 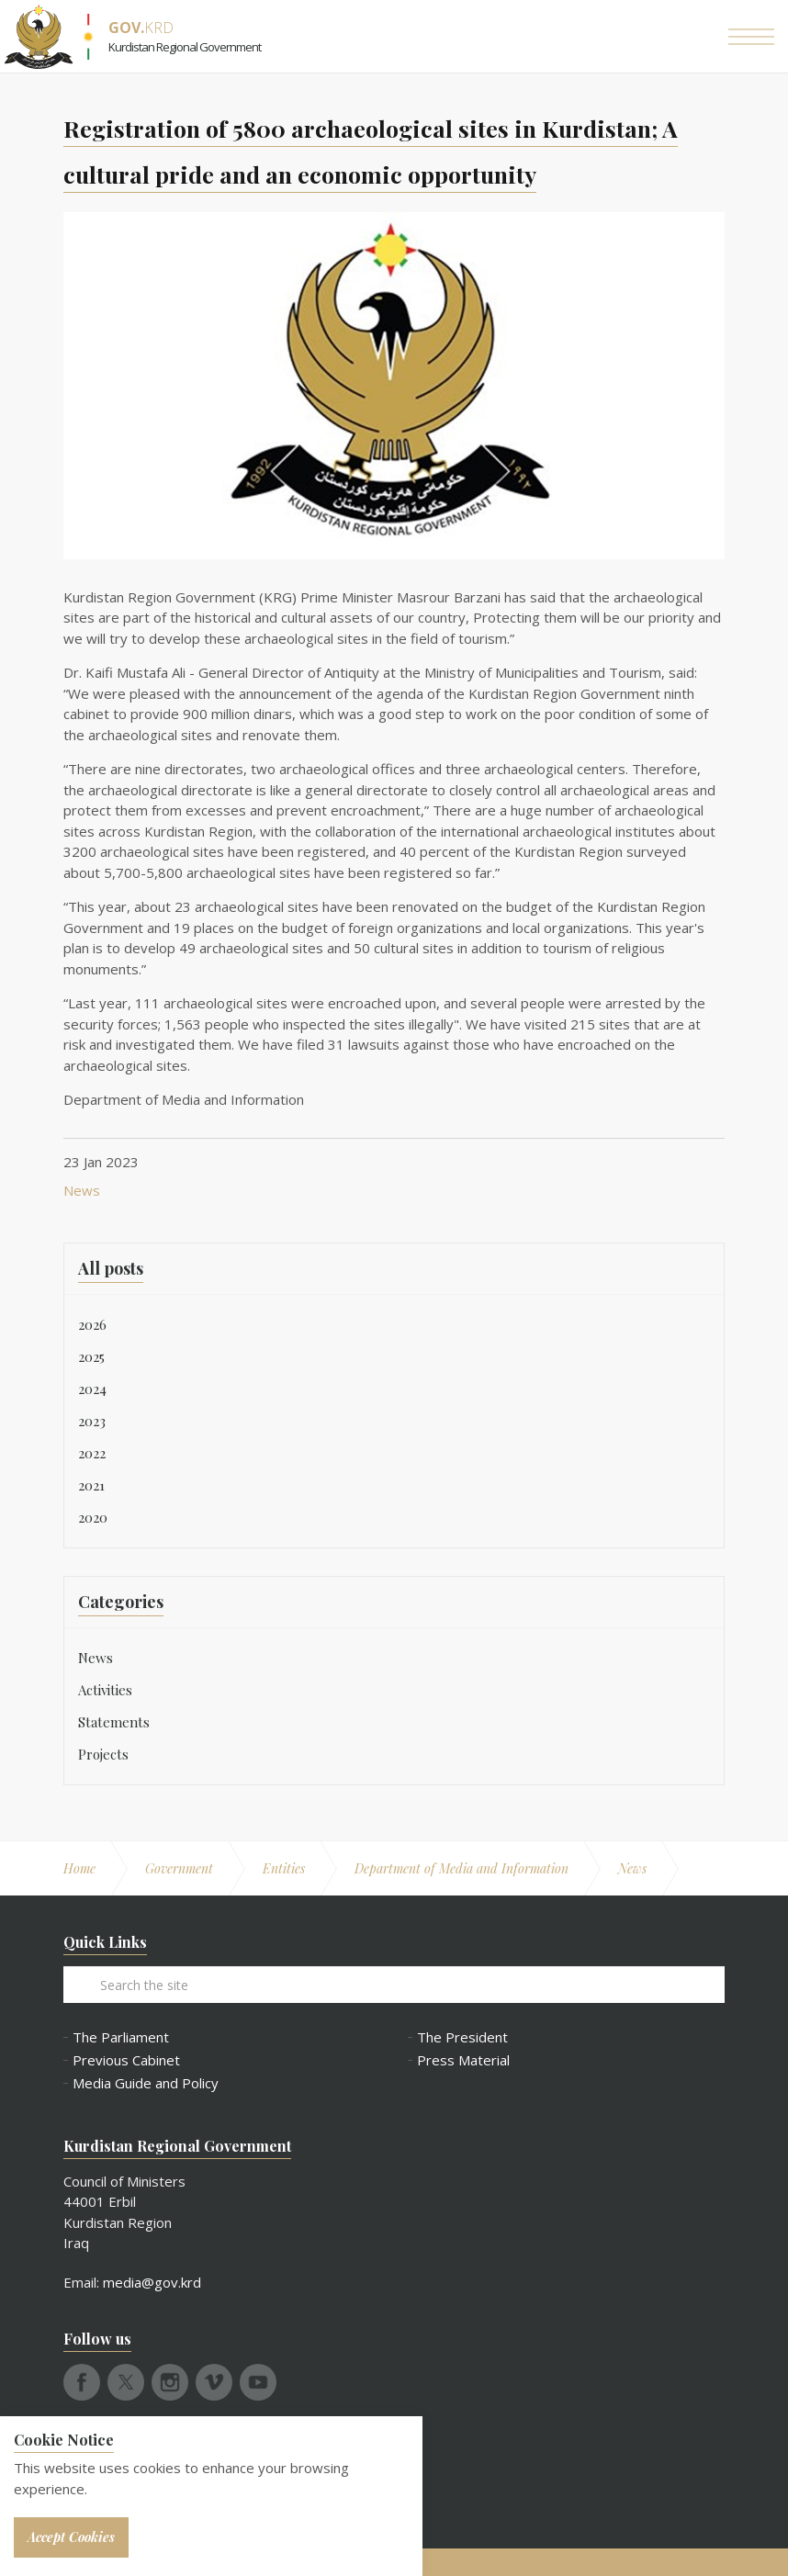 What do you see at coordinates (92, 1517) in the screenshot?
I see `2020` at bounding box center [92, 1517].